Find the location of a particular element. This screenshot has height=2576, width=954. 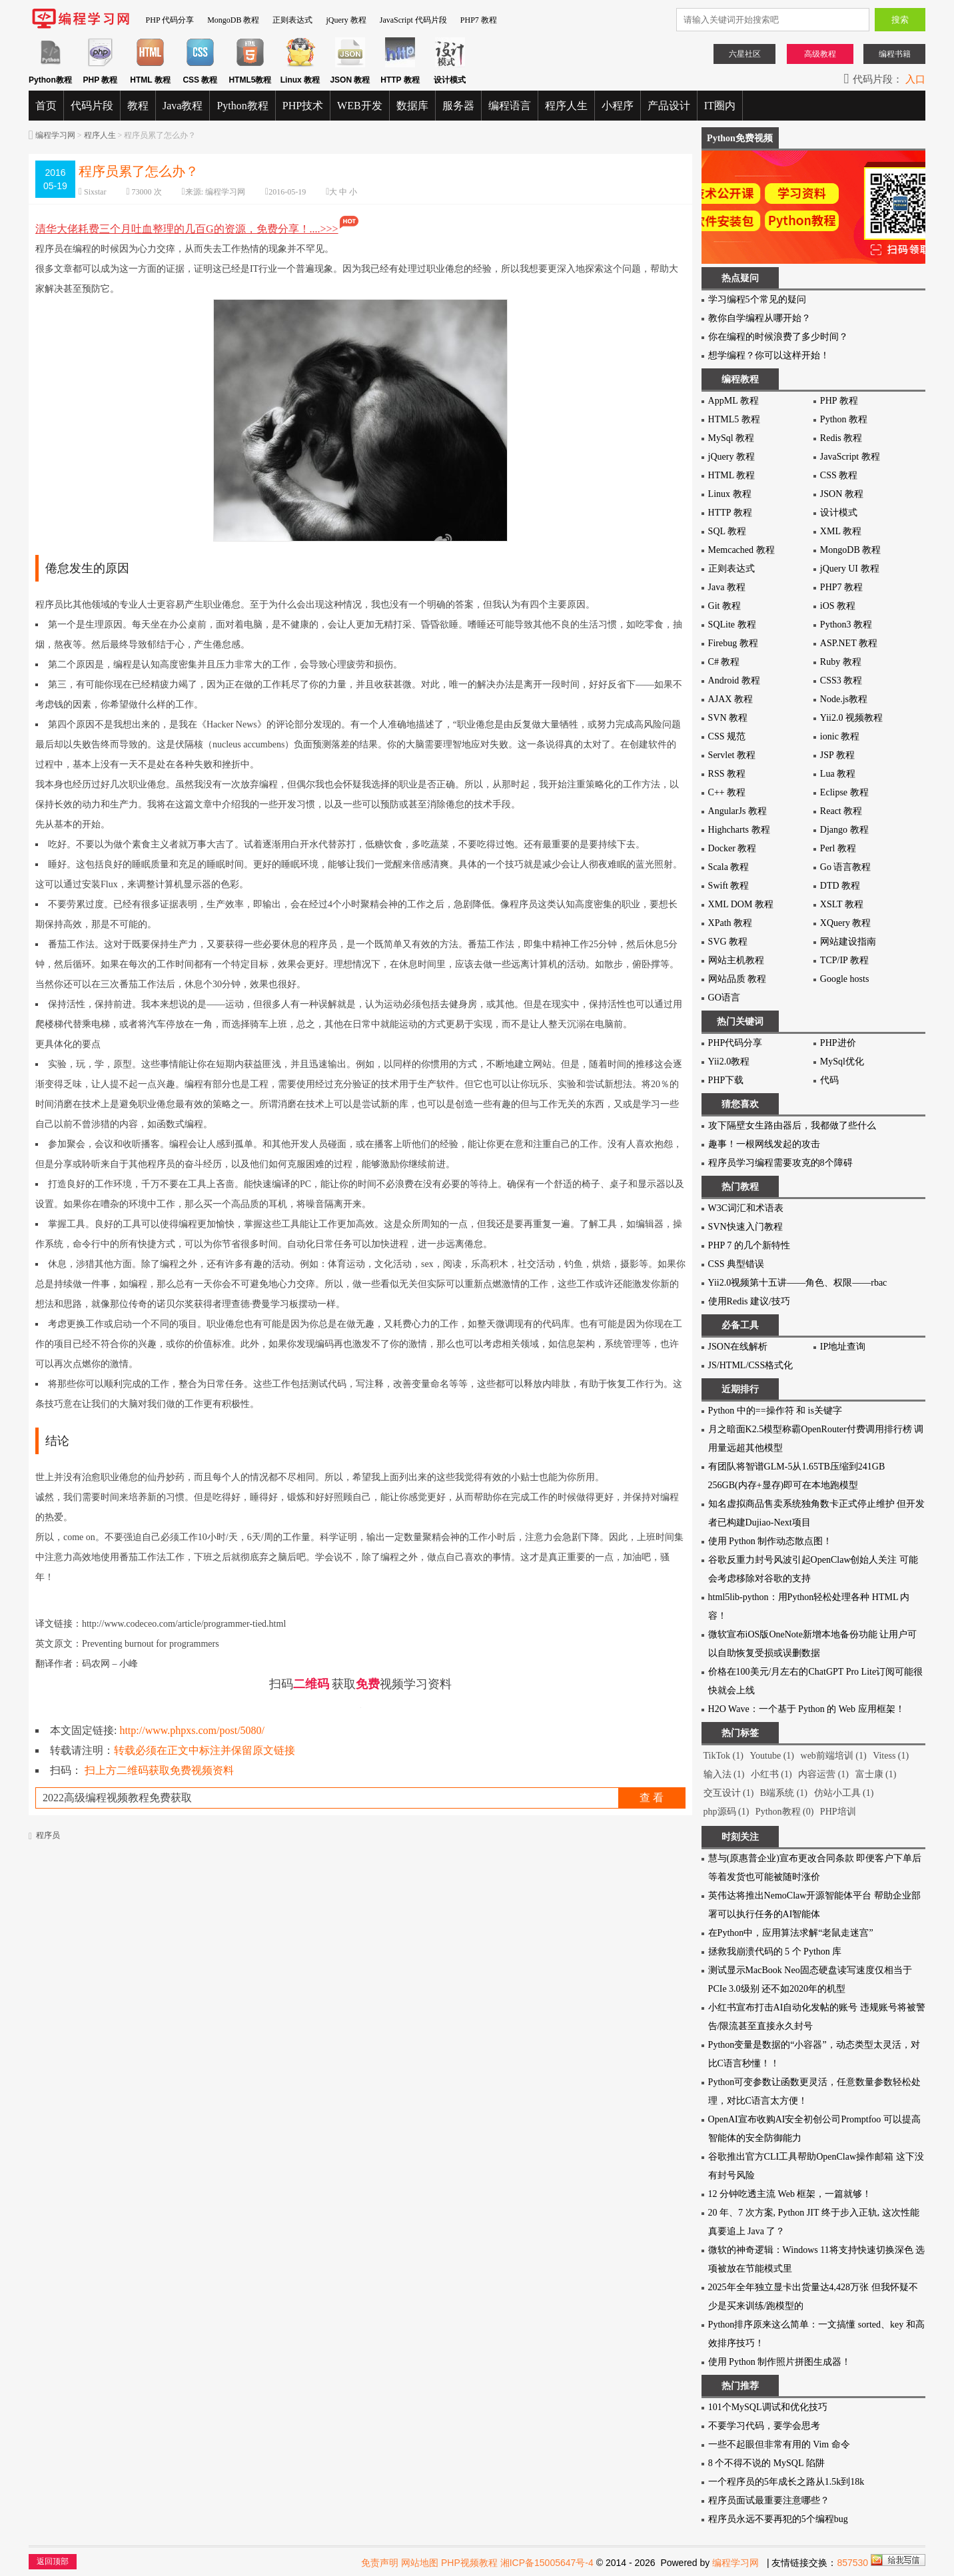

XML DOM 教程 is located at coordinates (740, 904).